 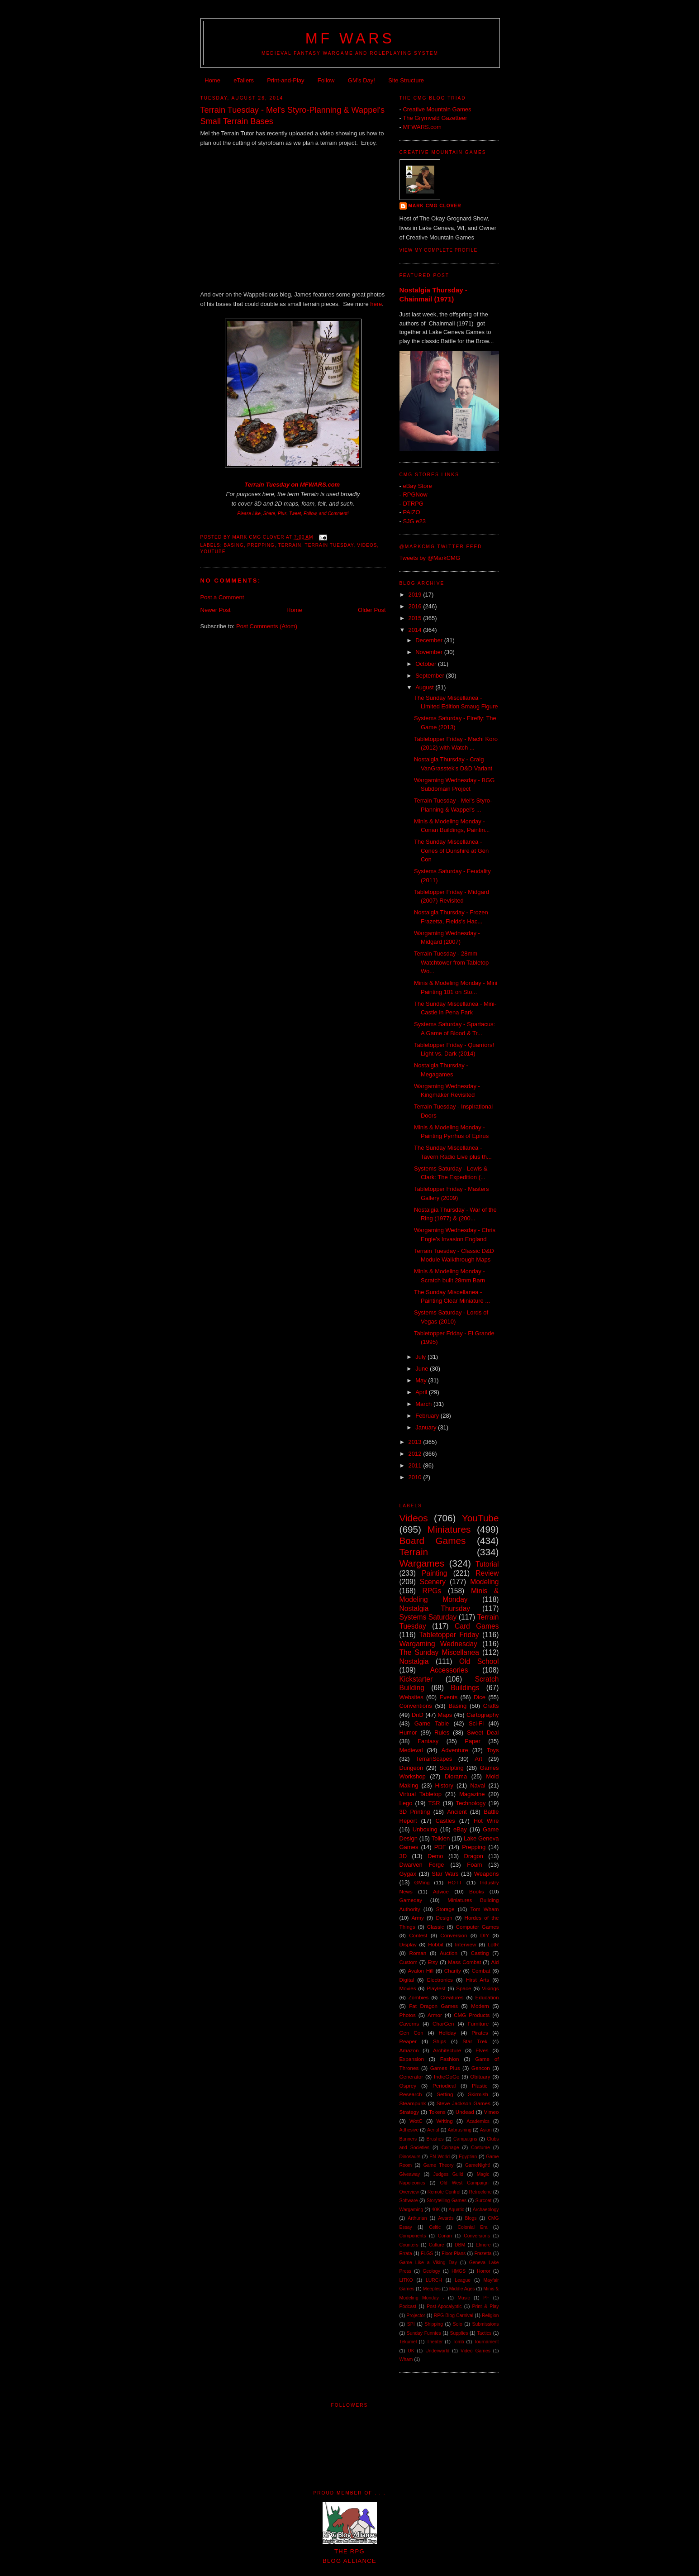 I want to click on Board Games, so click(x=432, y=1540).